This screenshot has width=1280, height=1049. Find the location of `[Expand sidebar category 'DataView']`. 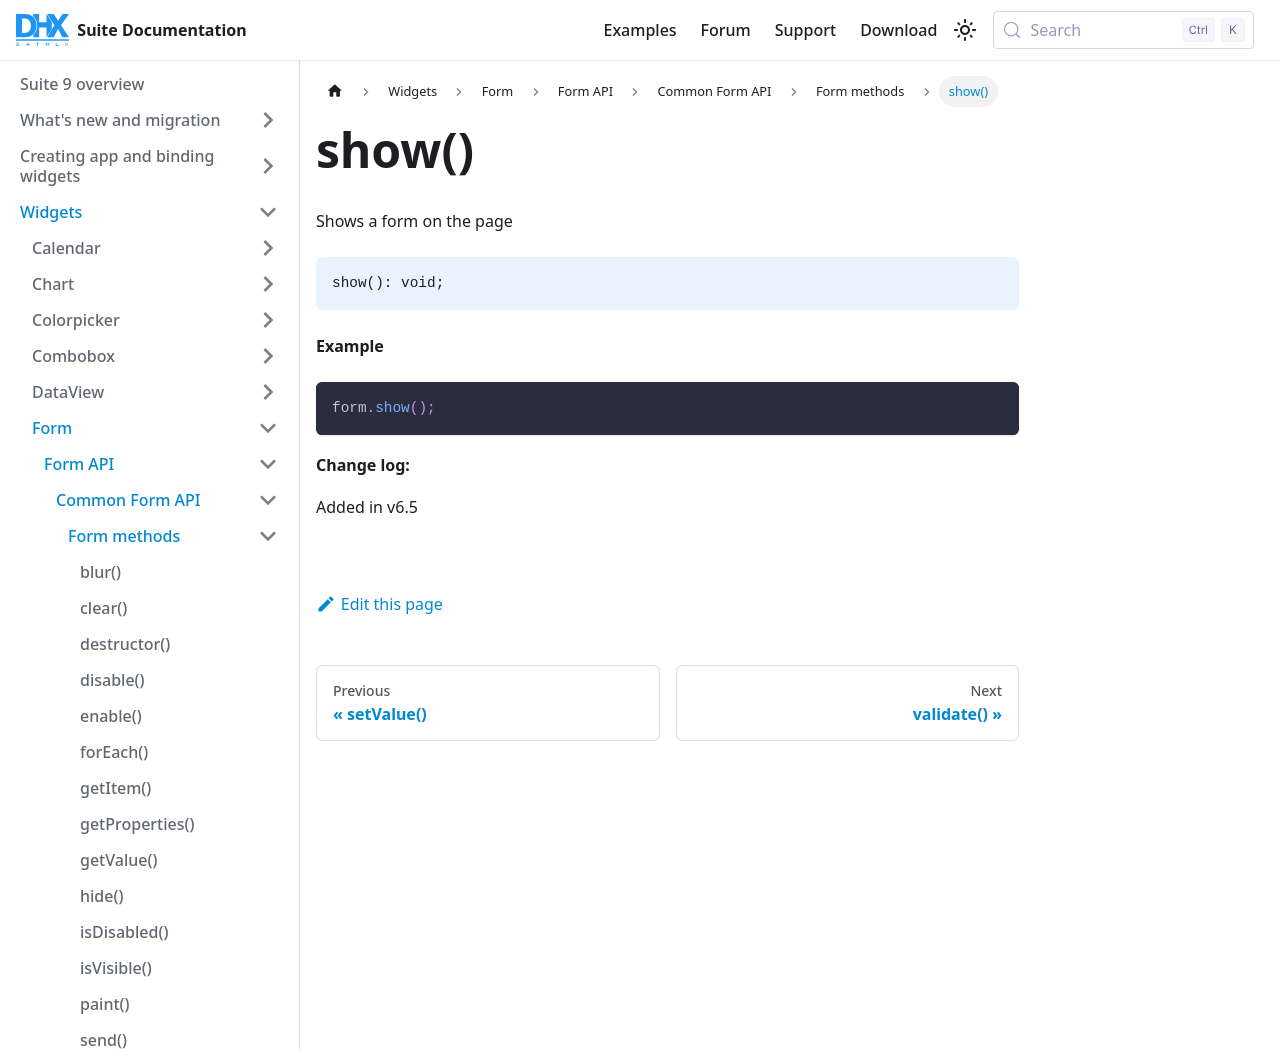

[Expand sidebar category 'DataView'] is located at coordinates (268, 392).